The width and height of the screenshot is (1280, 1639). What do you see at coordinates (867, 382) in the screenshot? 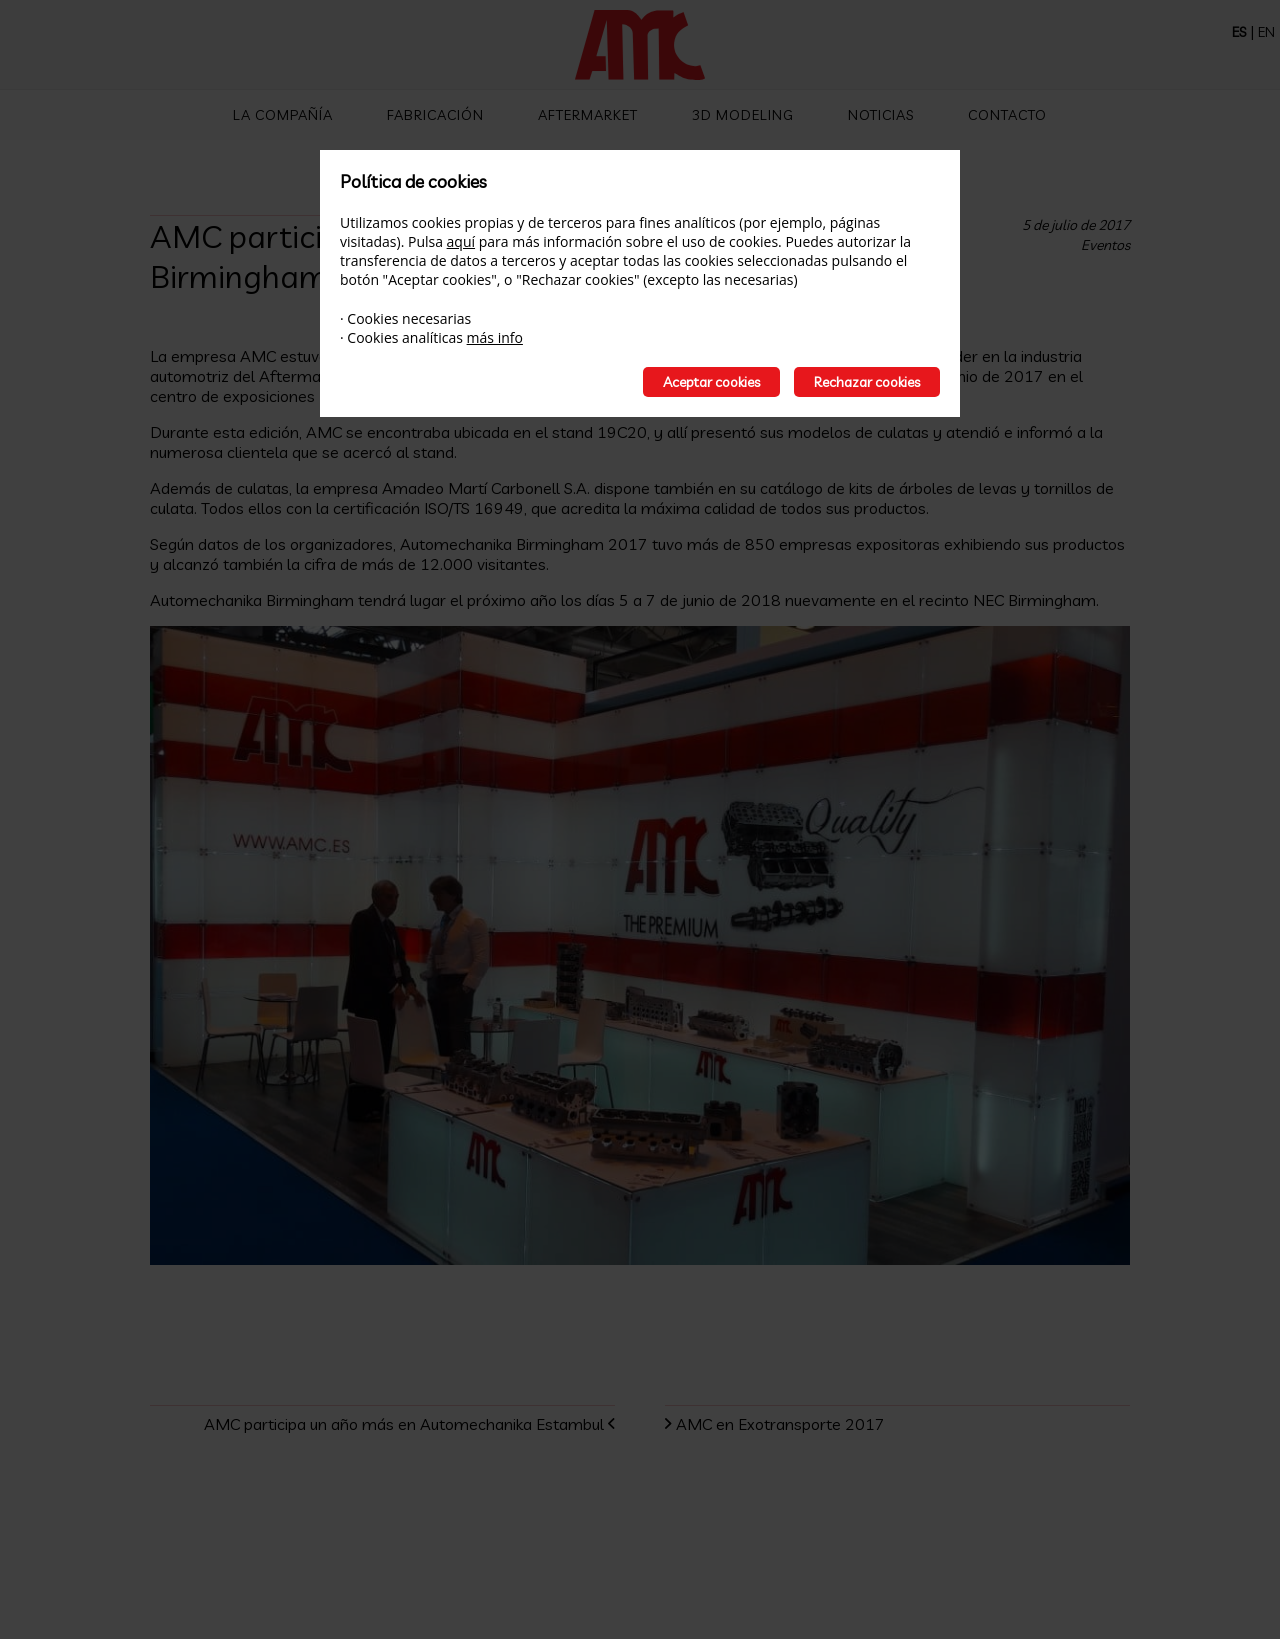
I see `Rechazar cookies` at bounding box center [867, 382].